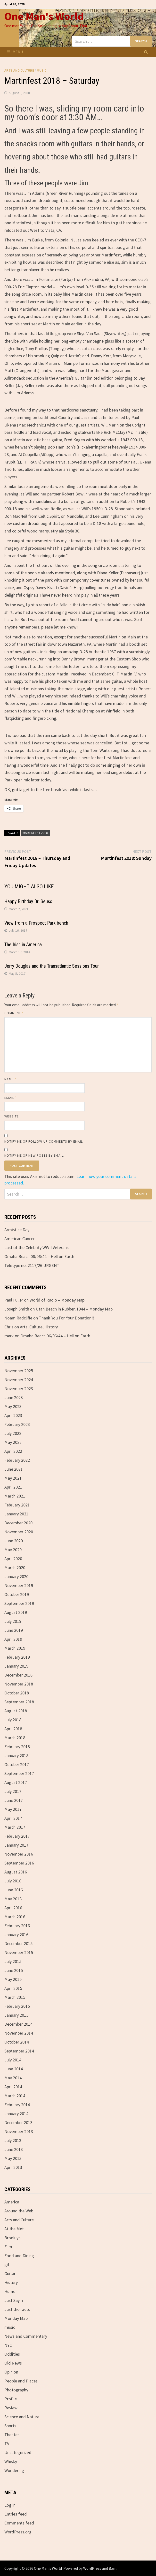 This screenshot has height=2576, width=156. I want to click on The Irish in America, so click(23, 944).